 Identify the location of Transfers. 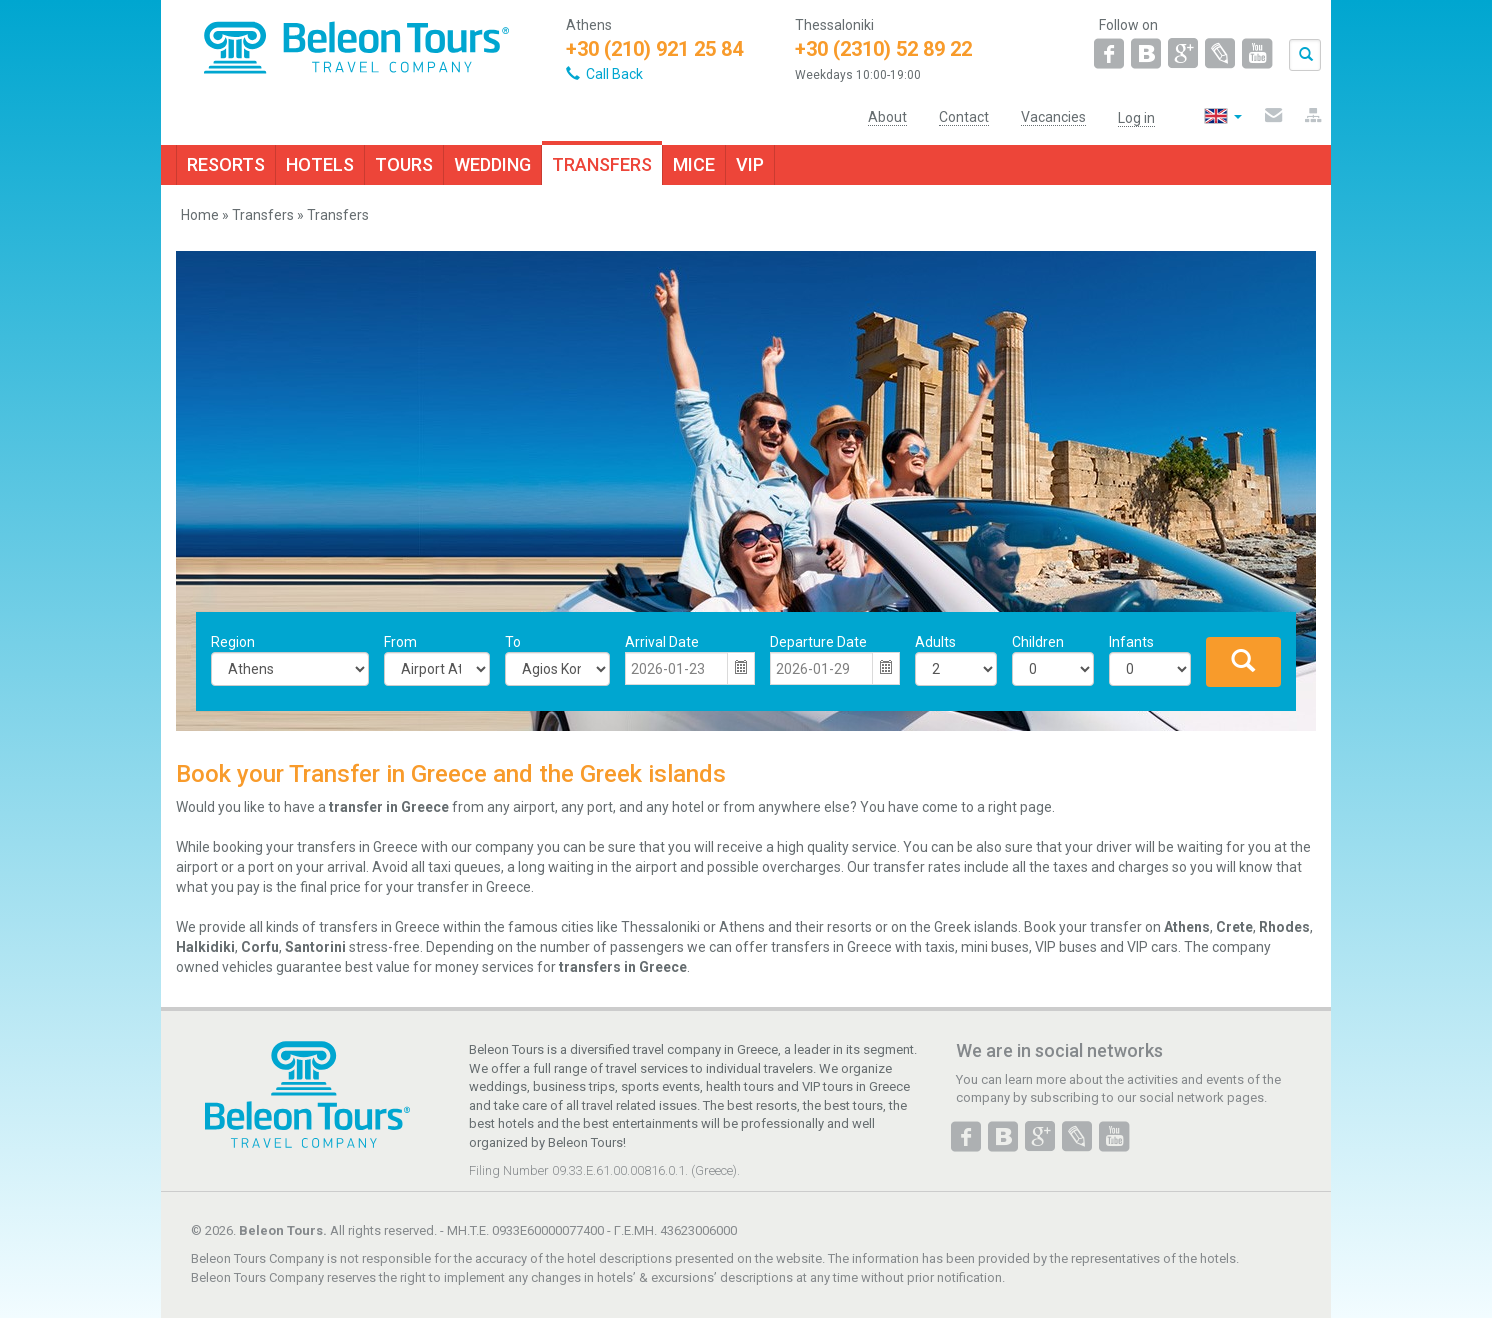
(263, 215).